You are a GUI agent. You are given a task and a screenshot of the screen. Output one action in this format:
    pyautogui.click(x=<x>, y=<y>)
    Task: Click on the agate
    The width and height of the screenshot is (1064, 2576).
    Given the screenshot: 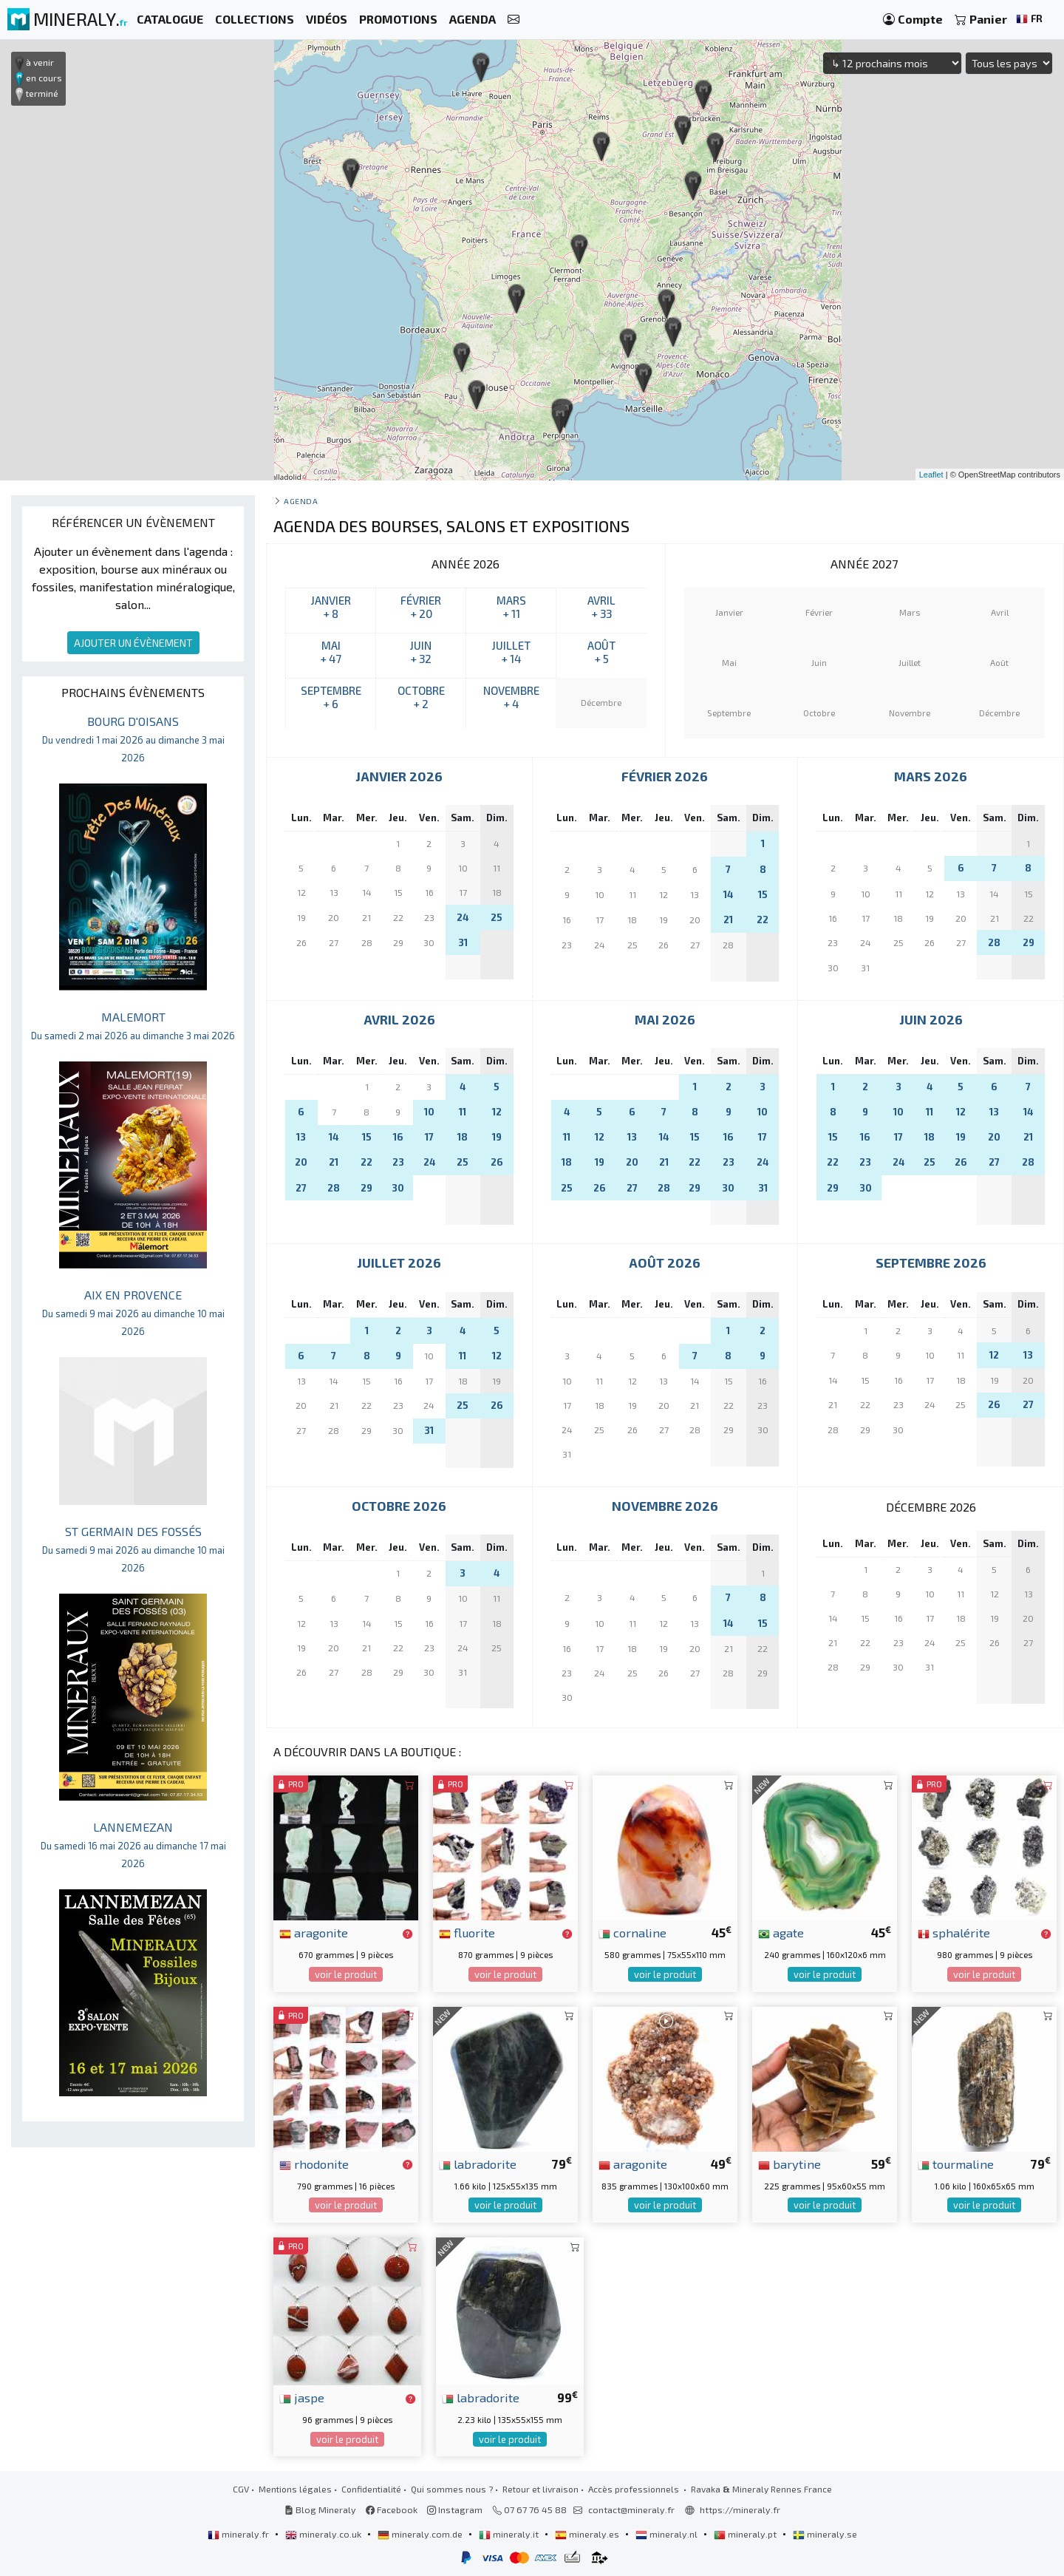 What is the action you would take?
    pyautogui.click(x=781, y=1932)
    